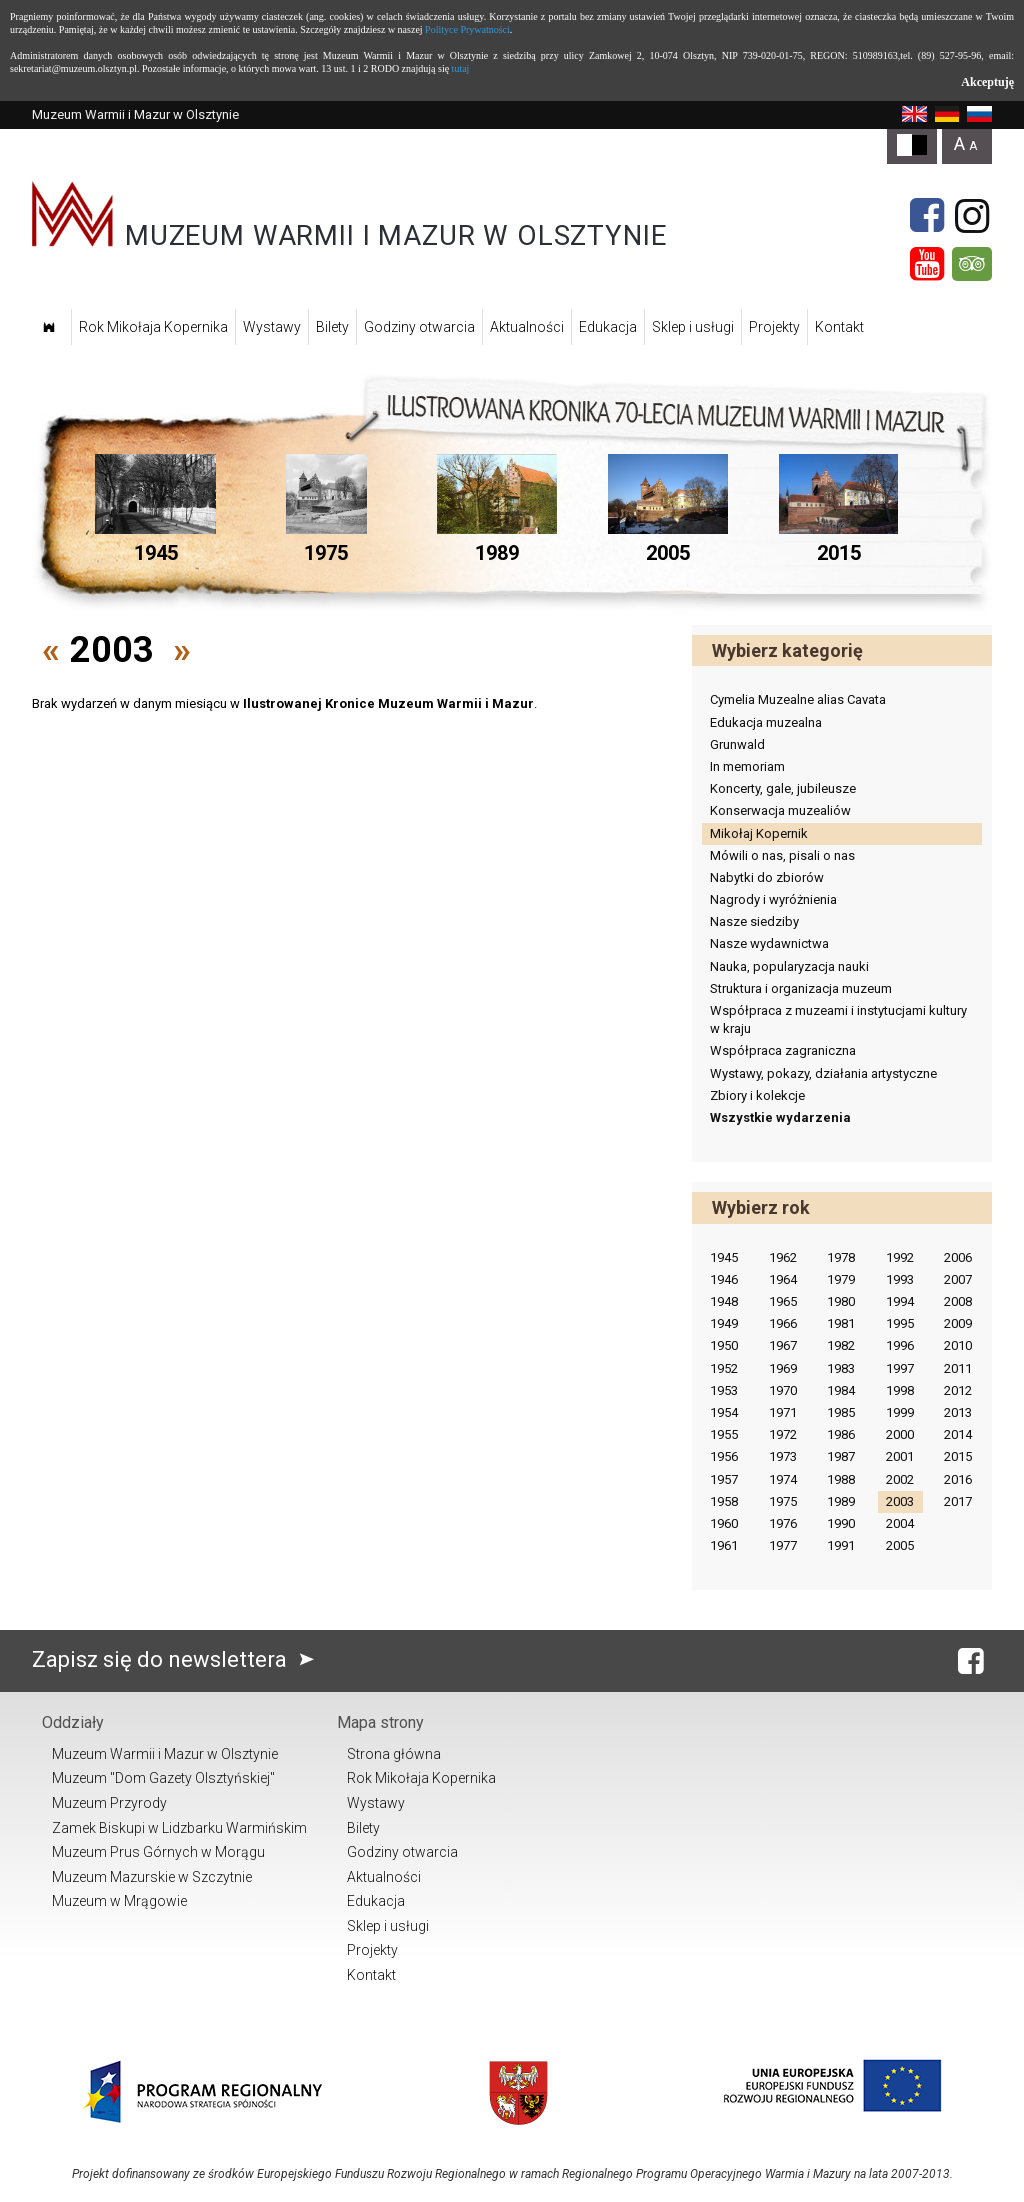 The width and height of the screenshot is (1024, 2202). I want to click on 1965, so click(783, 1301).